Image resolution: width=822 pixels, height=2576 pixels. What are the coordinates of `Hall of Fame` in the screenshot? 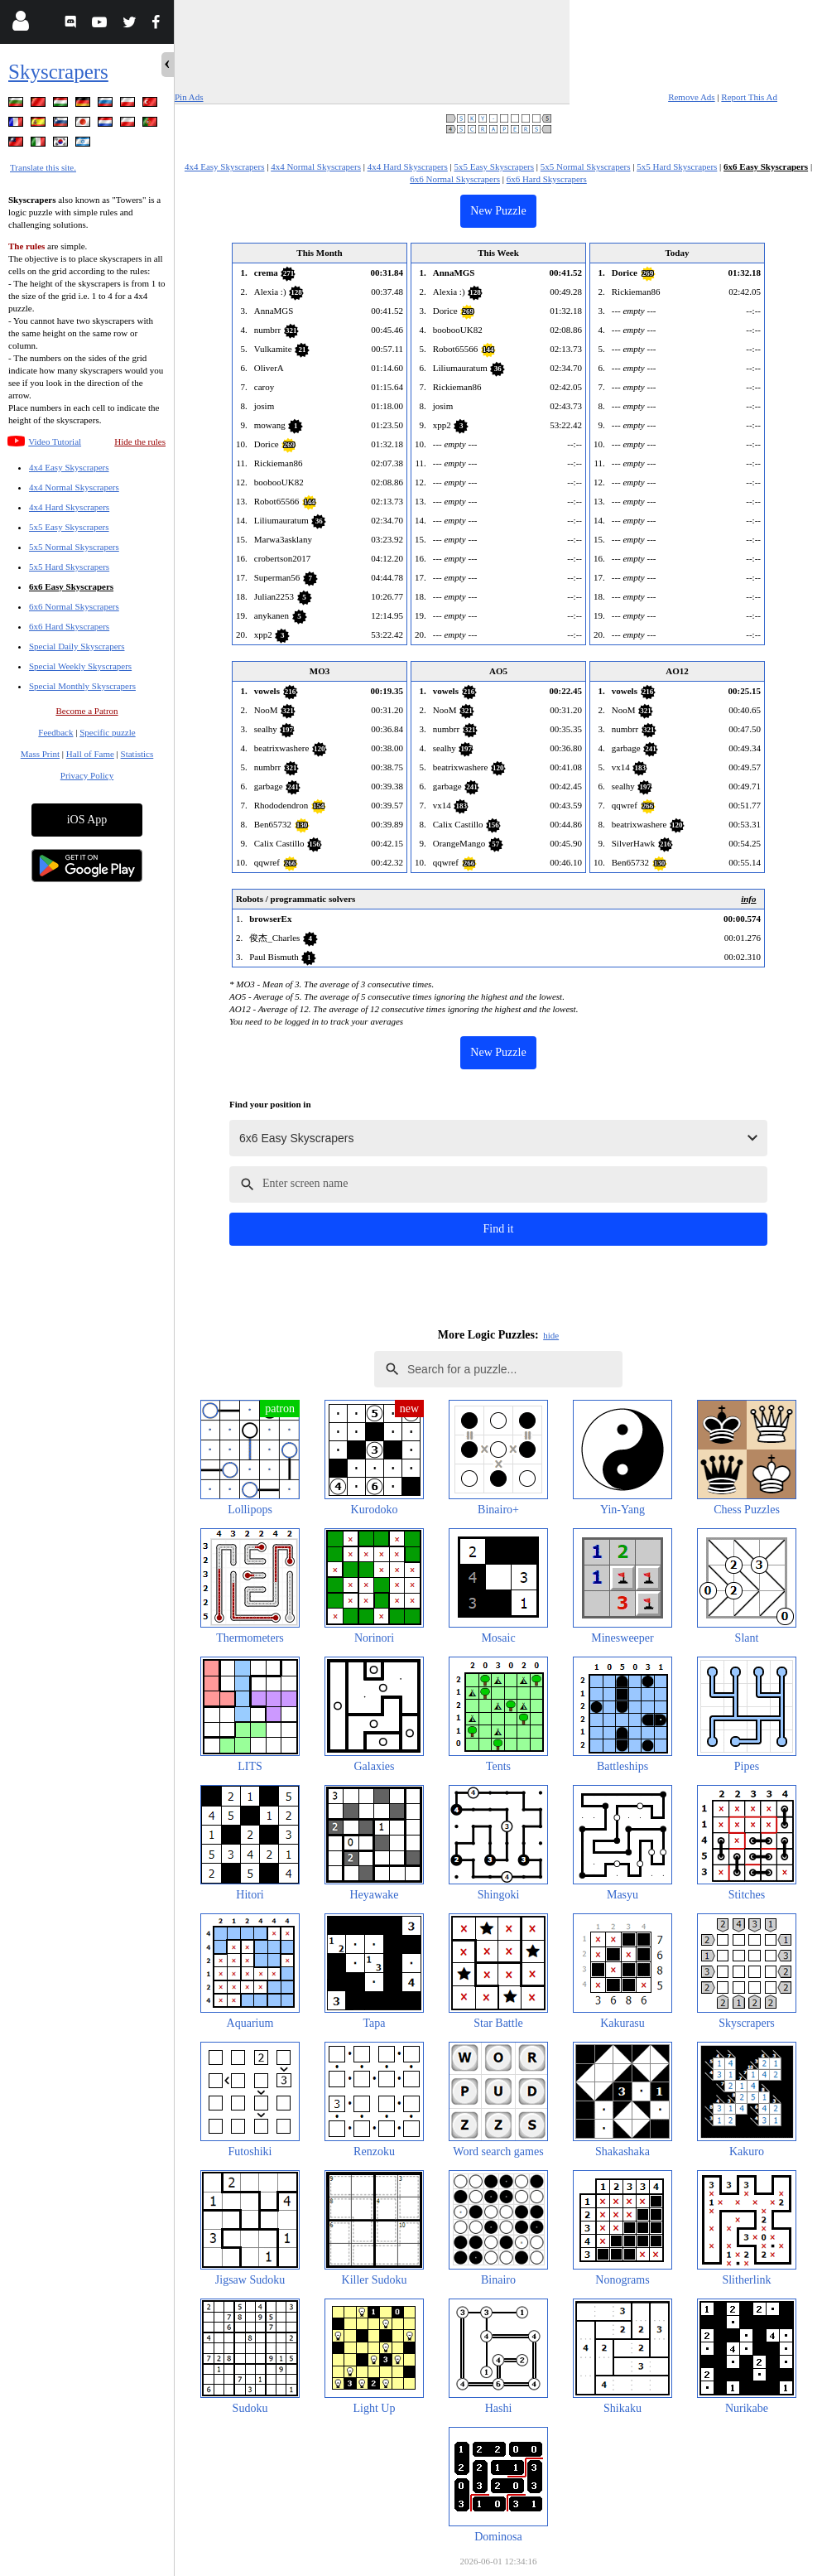 It's located at (90, 754).